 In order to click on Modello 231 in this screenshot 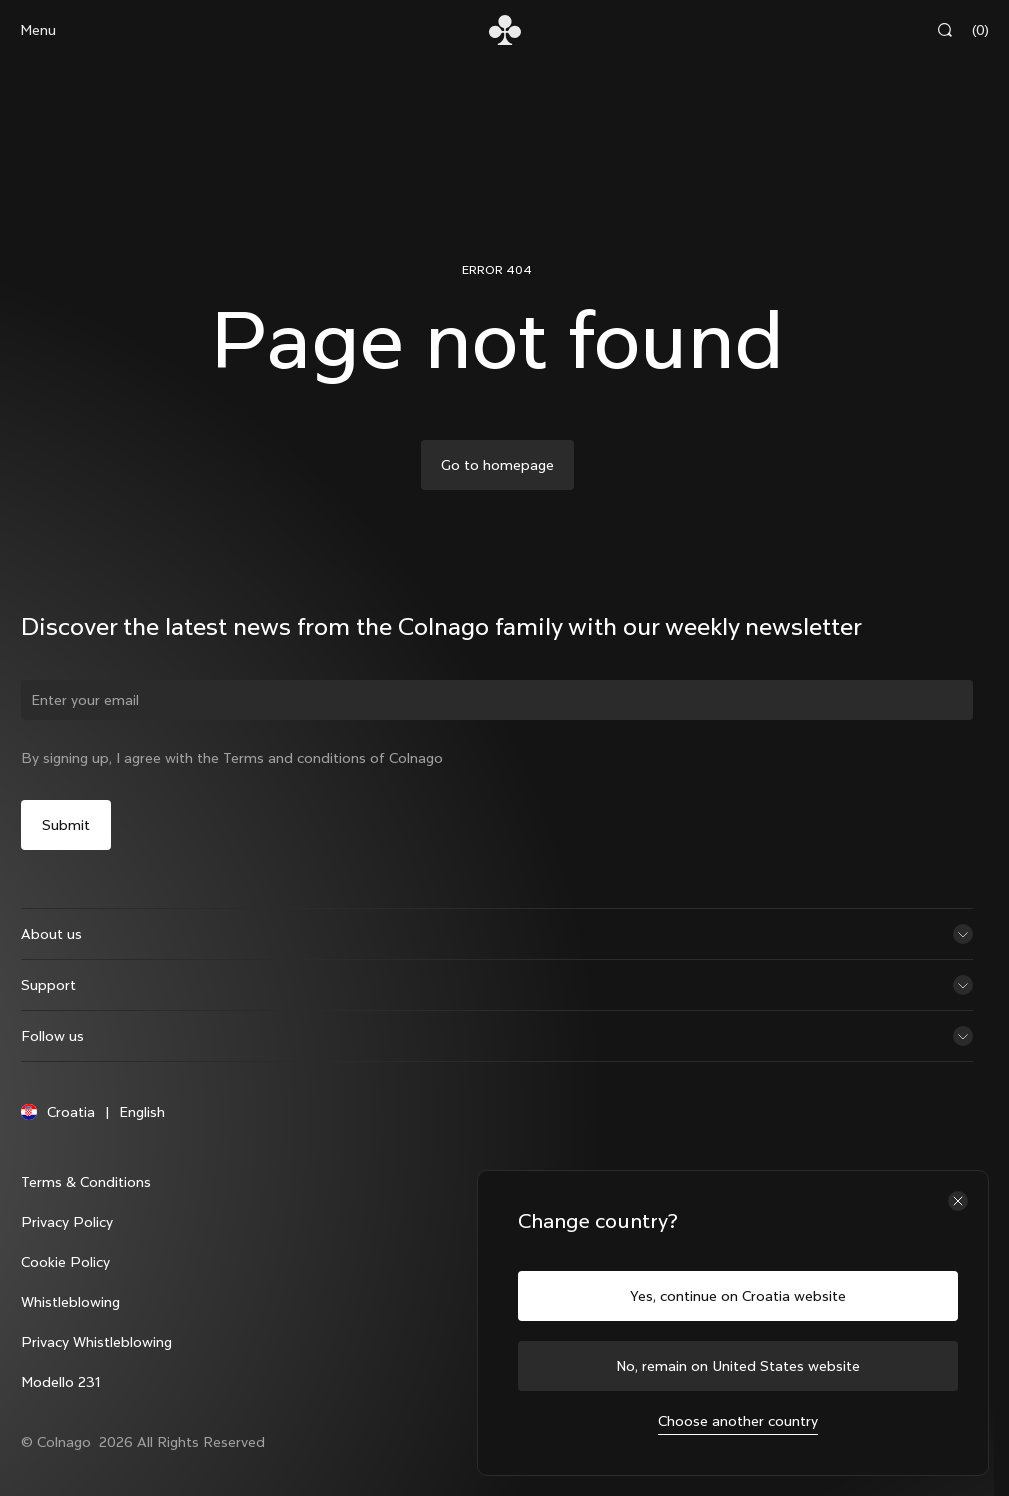, I will do `click(64, 1399)`.